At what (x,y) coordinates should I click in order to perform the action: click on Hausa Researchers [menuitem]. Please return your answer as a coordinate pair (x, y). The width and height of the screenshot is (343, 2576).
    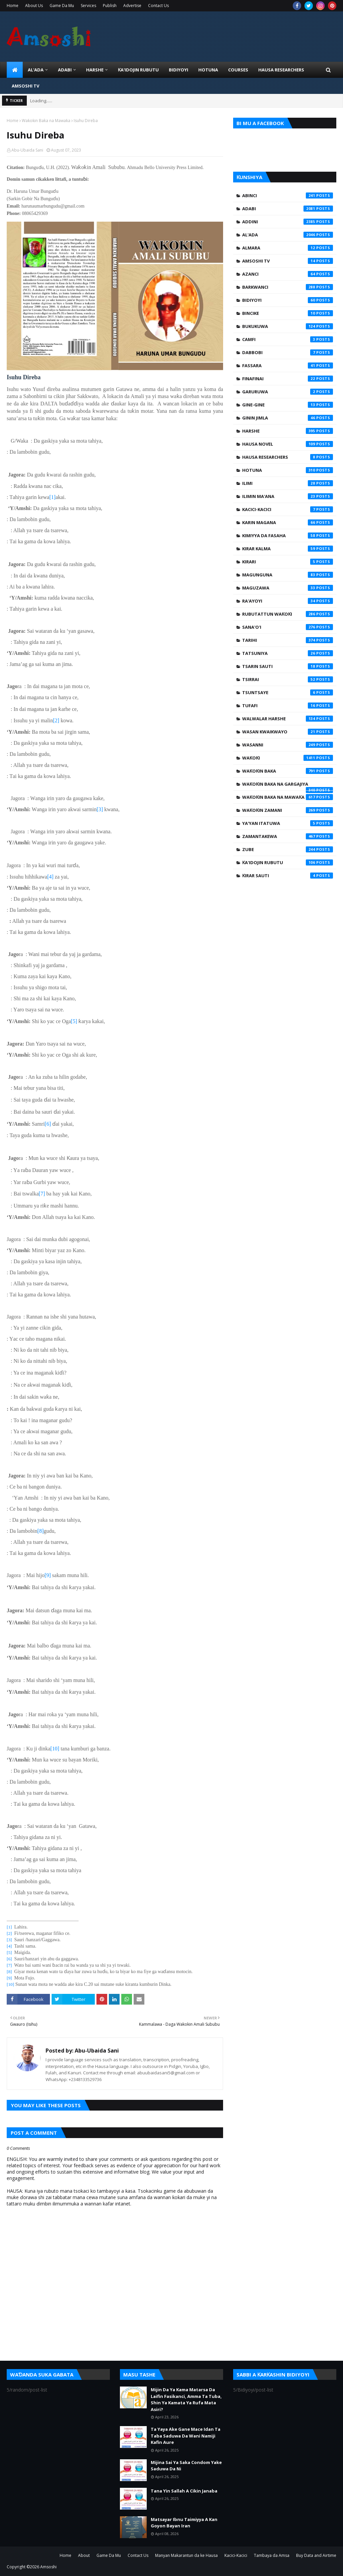
    Looking at the image, I should click on (281, 70).